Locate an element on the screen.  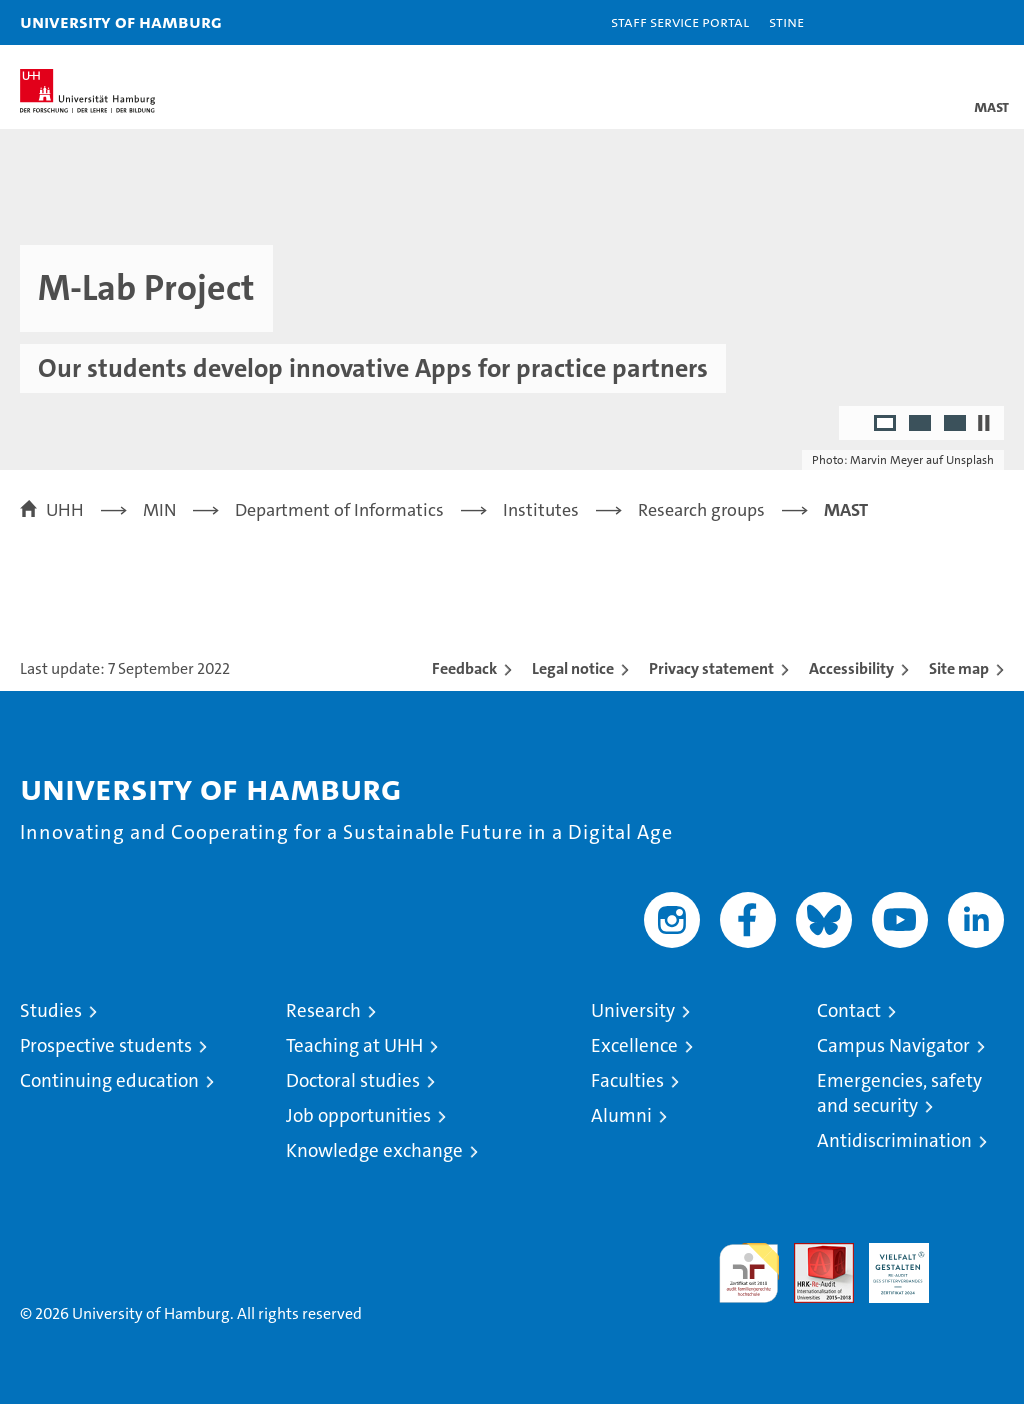
Contact is located at coordinates (849, 1010).